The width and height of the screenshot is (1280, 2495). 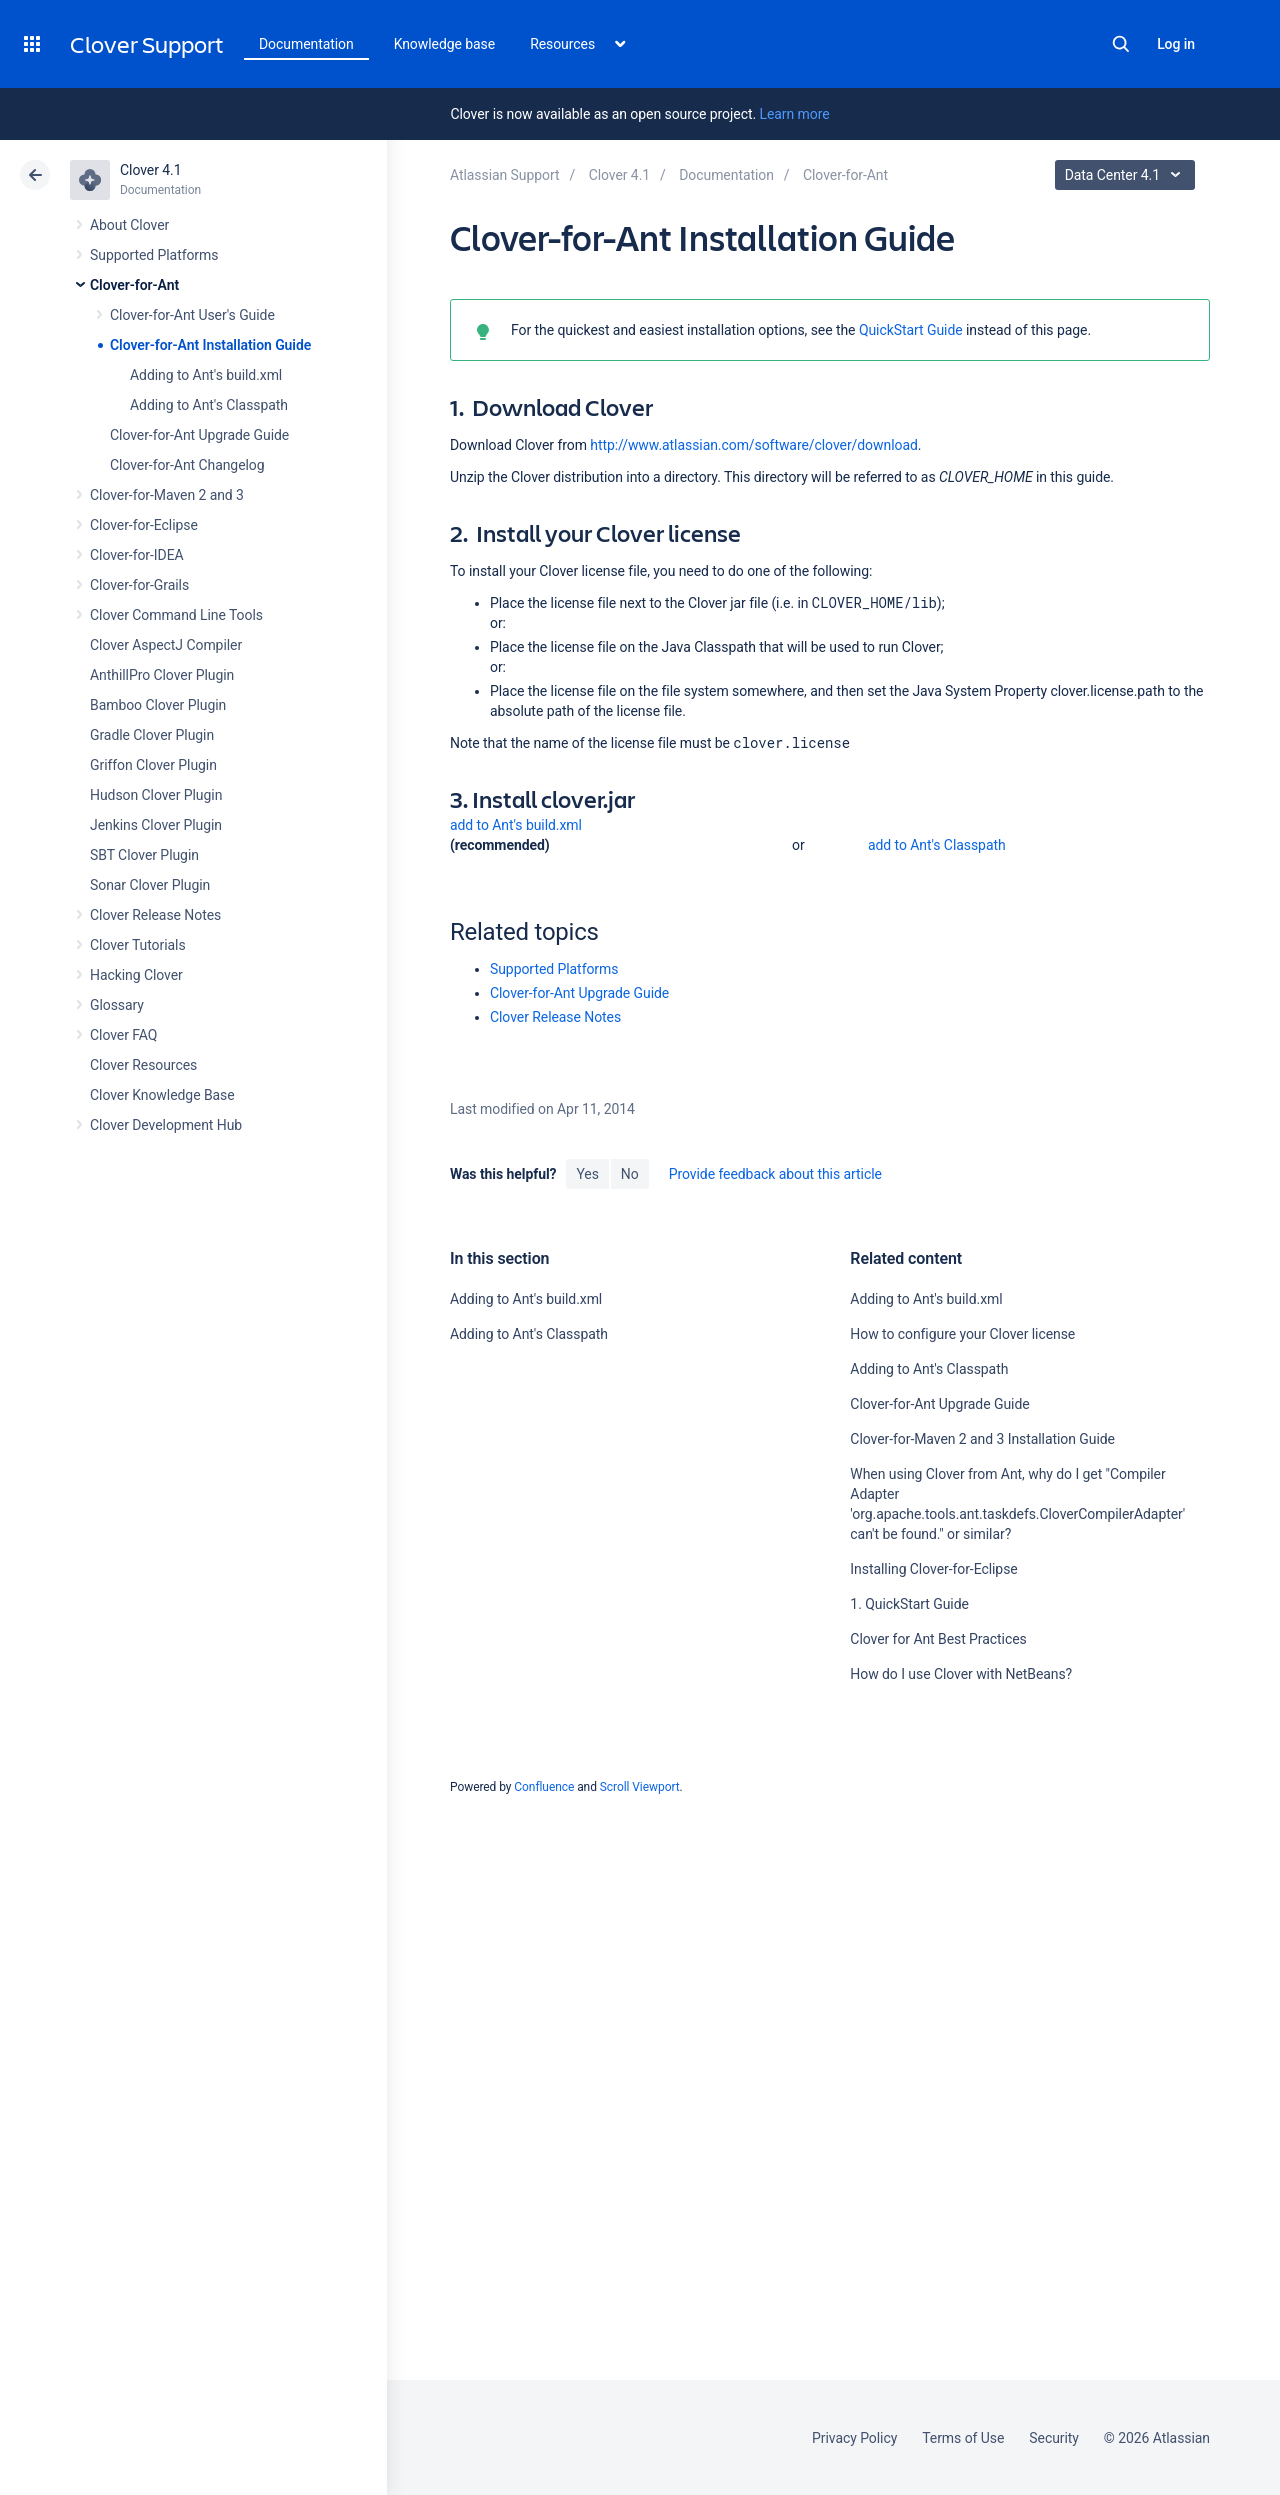 I want to click on Glossary, so click(x=117, y=1005).